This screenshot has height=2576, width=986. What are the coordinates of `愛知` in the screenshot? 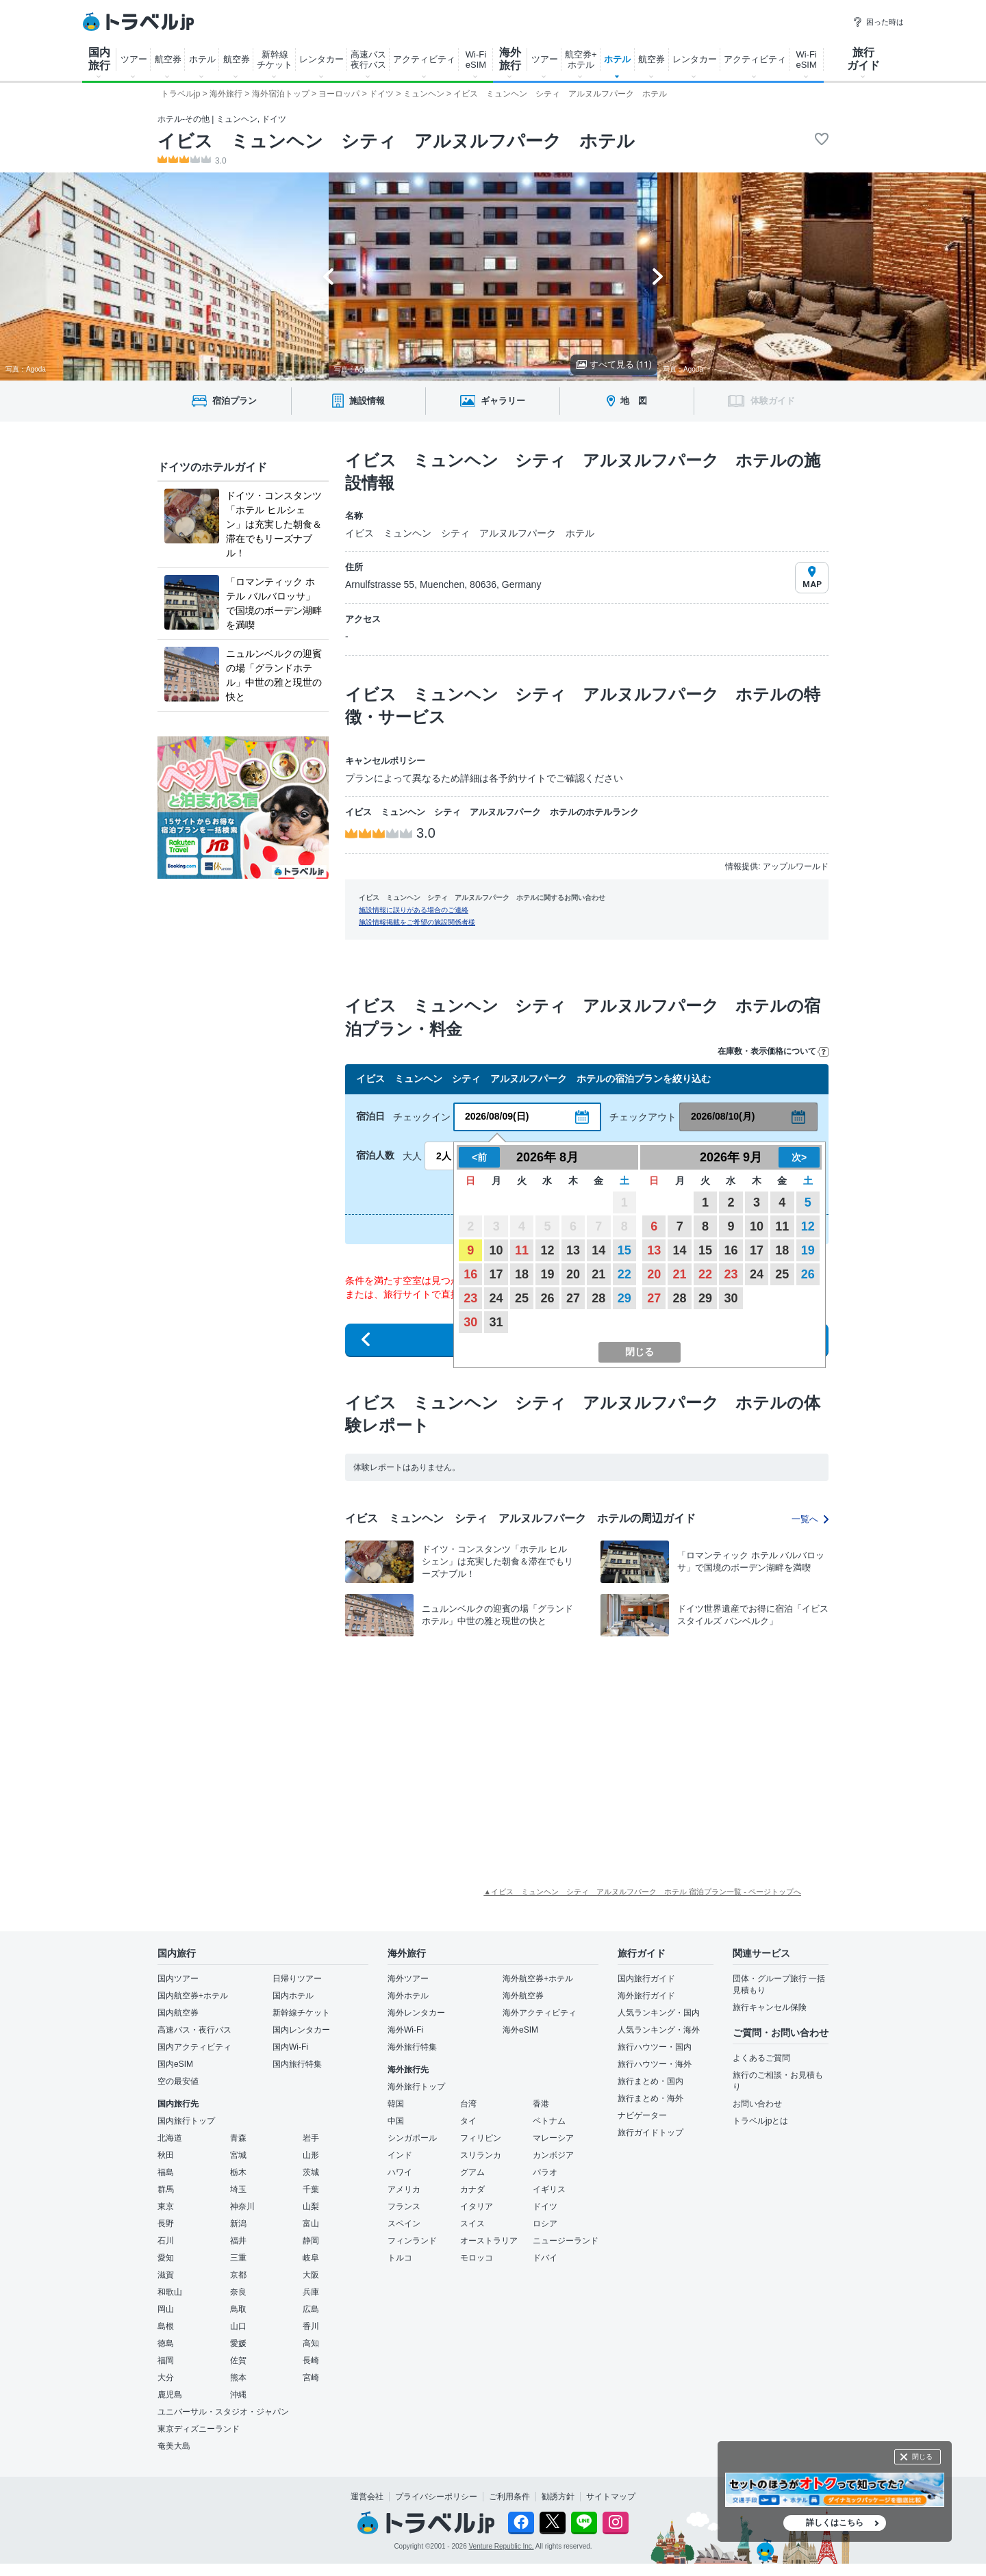 It's located at (165, 2258).